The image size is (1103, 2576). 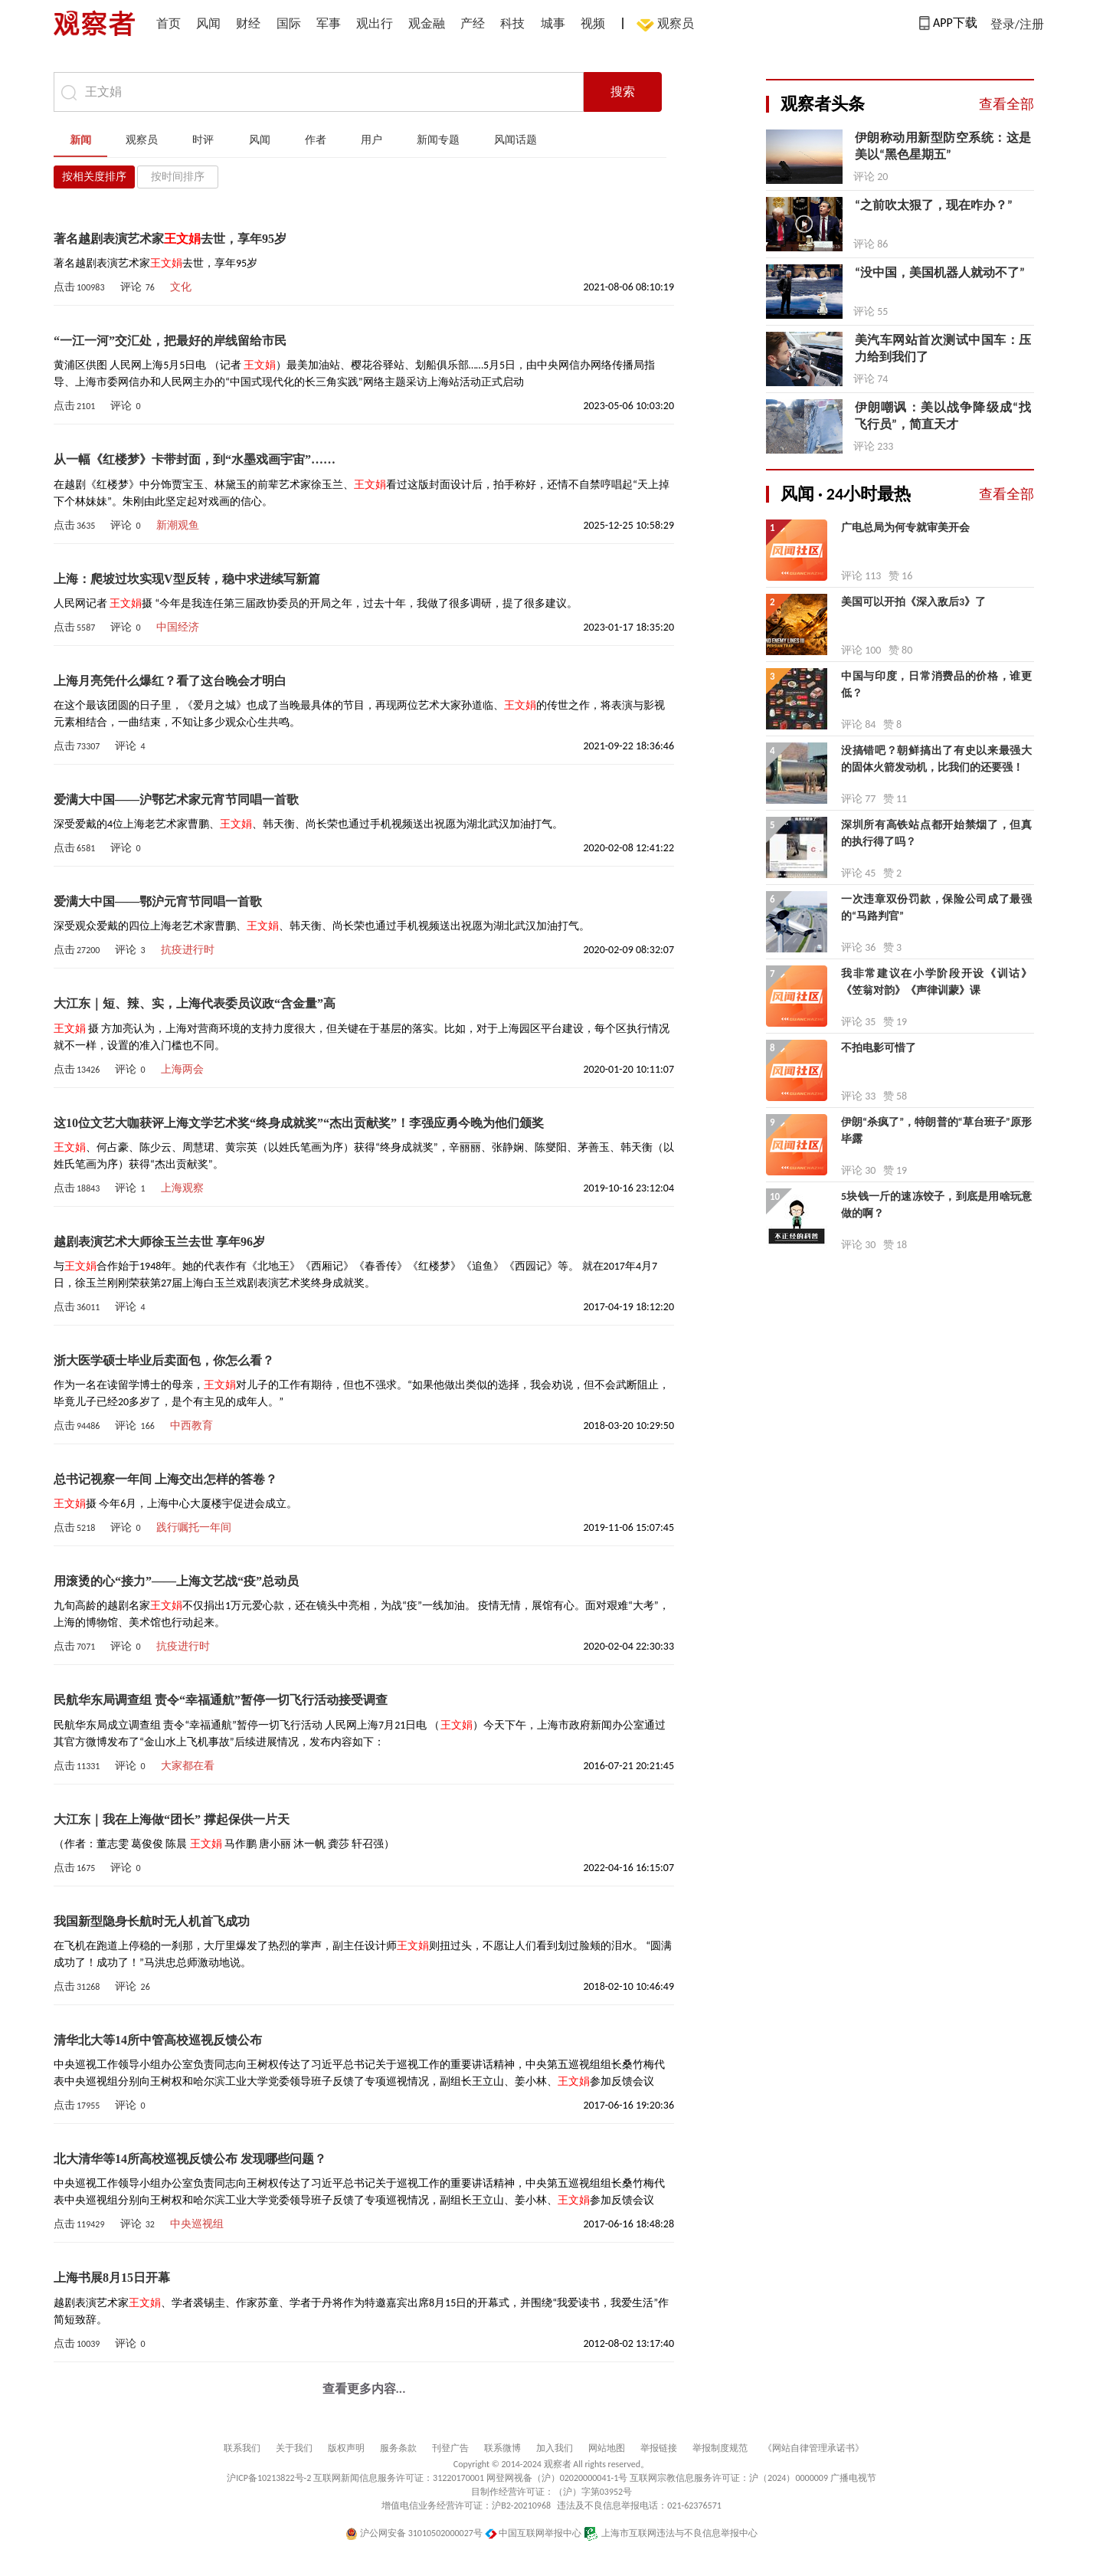 I want to click on “一江一河”交汇处，把最好的岸线留给市民, so click(x=170, y=340).